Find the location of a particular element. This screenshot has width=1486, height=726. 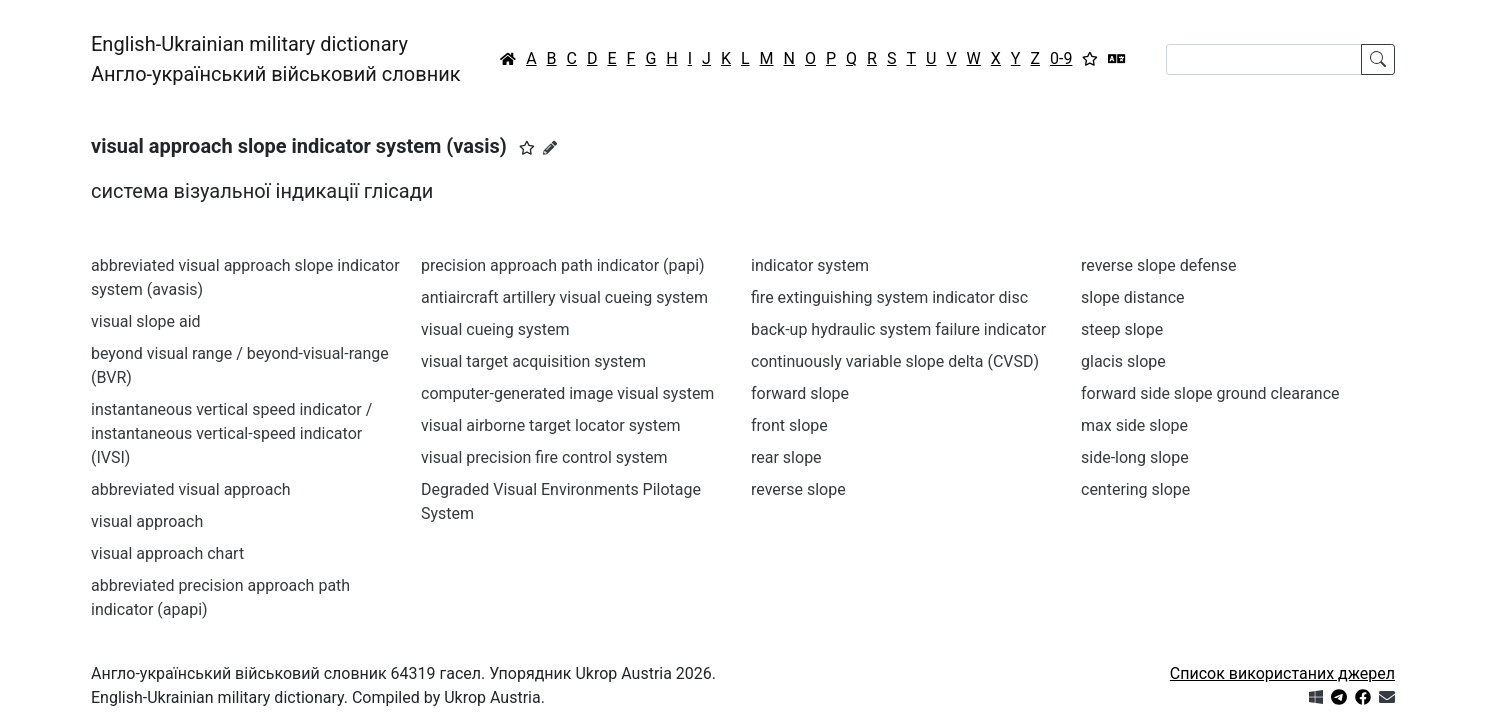

steep slope is located at coordinates (1122, 329).